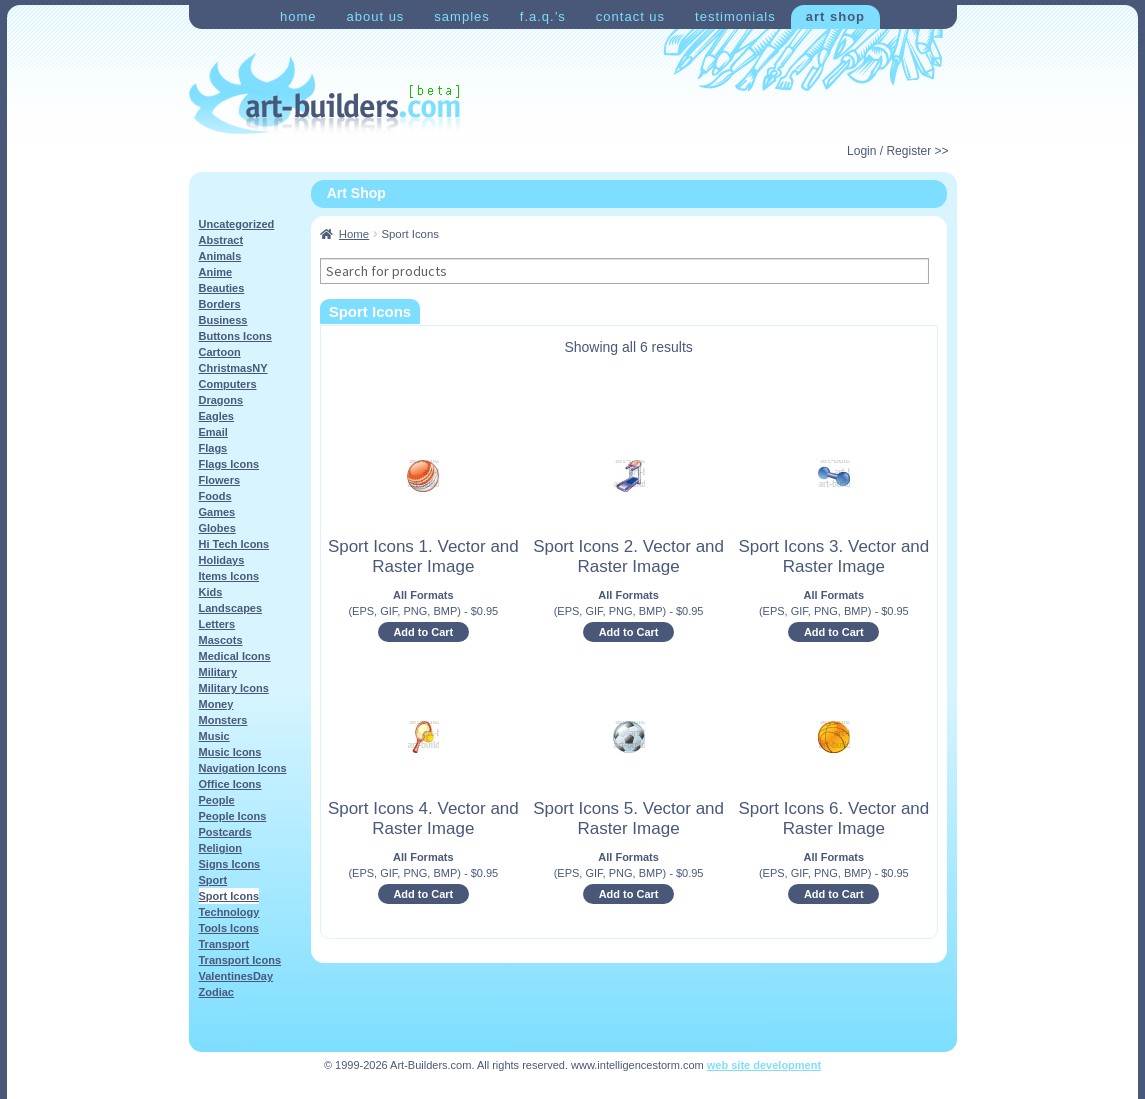 The image size is (1145, 1099). I want to click on Flags Icons, so click(229, 464).